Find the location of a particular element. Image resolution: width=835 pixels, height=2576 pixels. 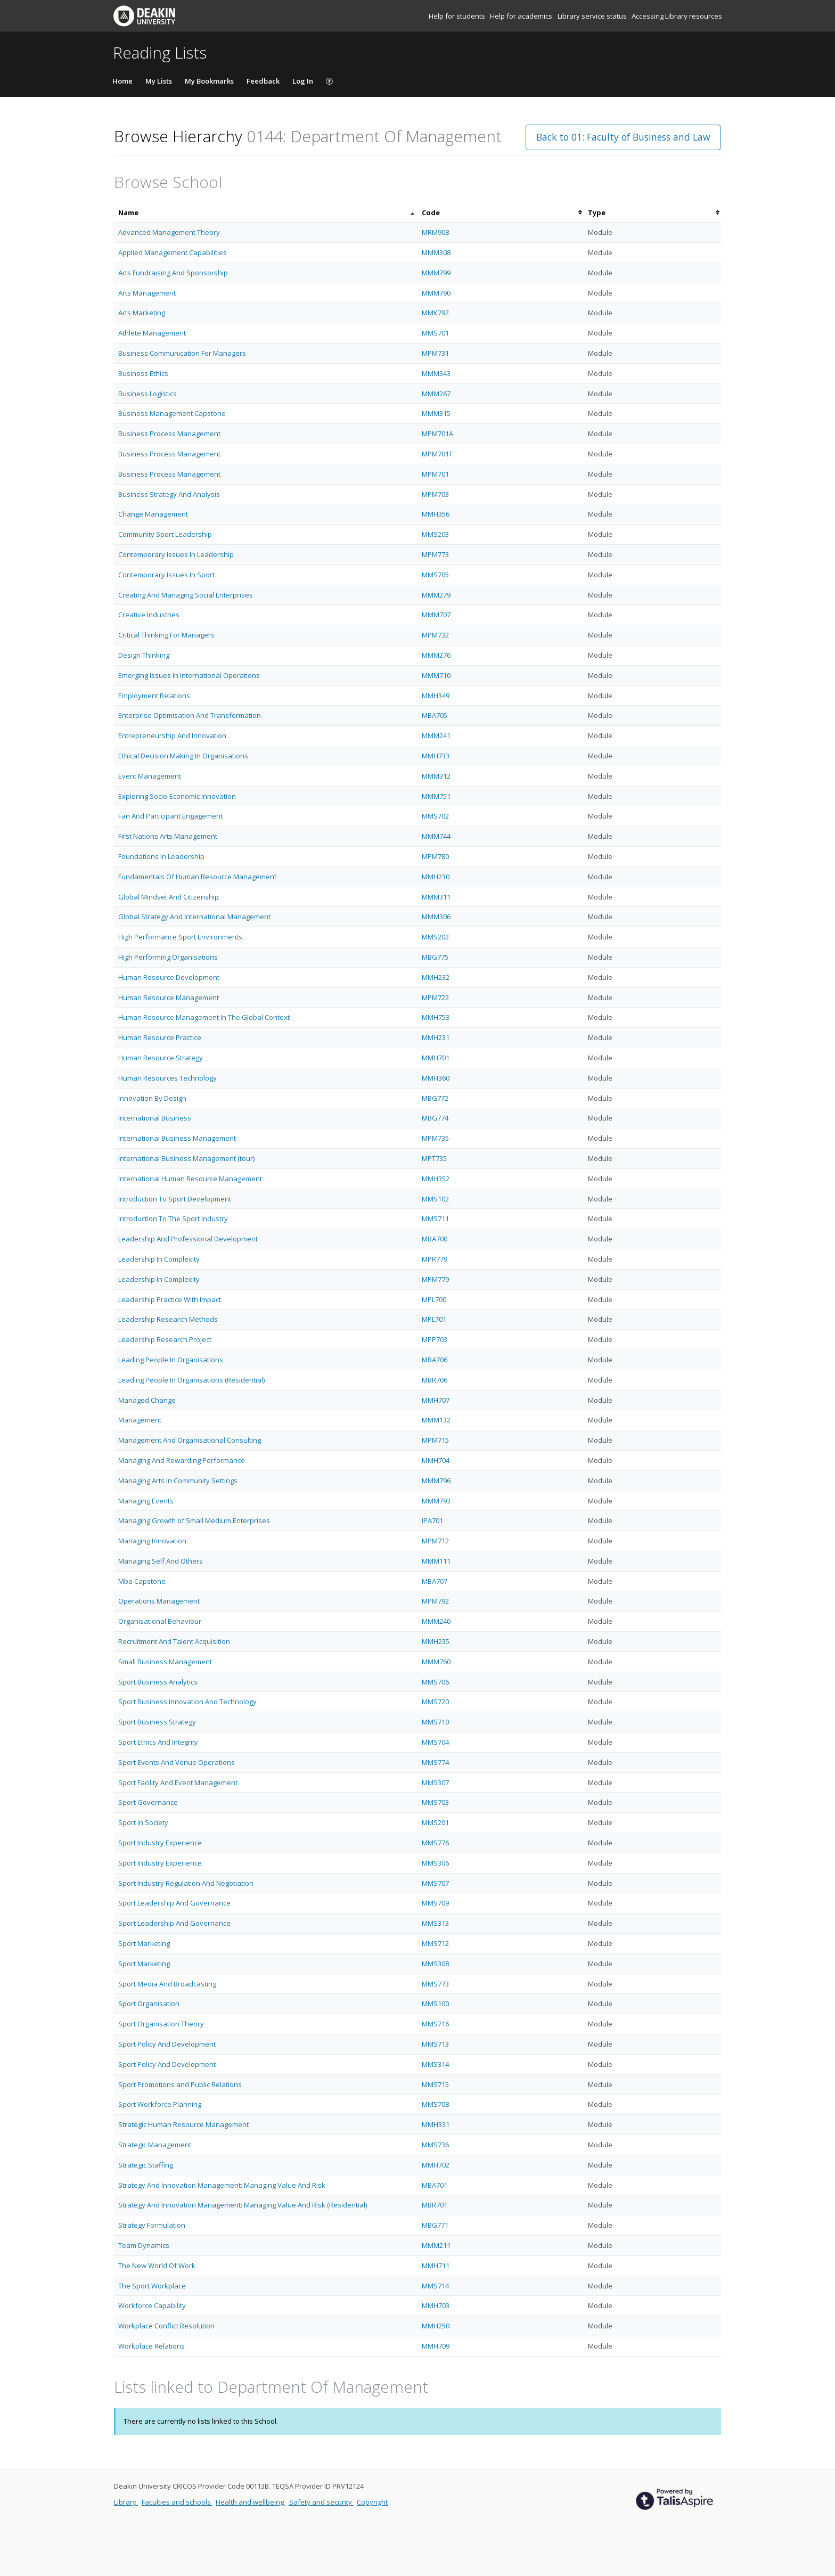

Human Resources Technology is located at coordinates (167, 1078).